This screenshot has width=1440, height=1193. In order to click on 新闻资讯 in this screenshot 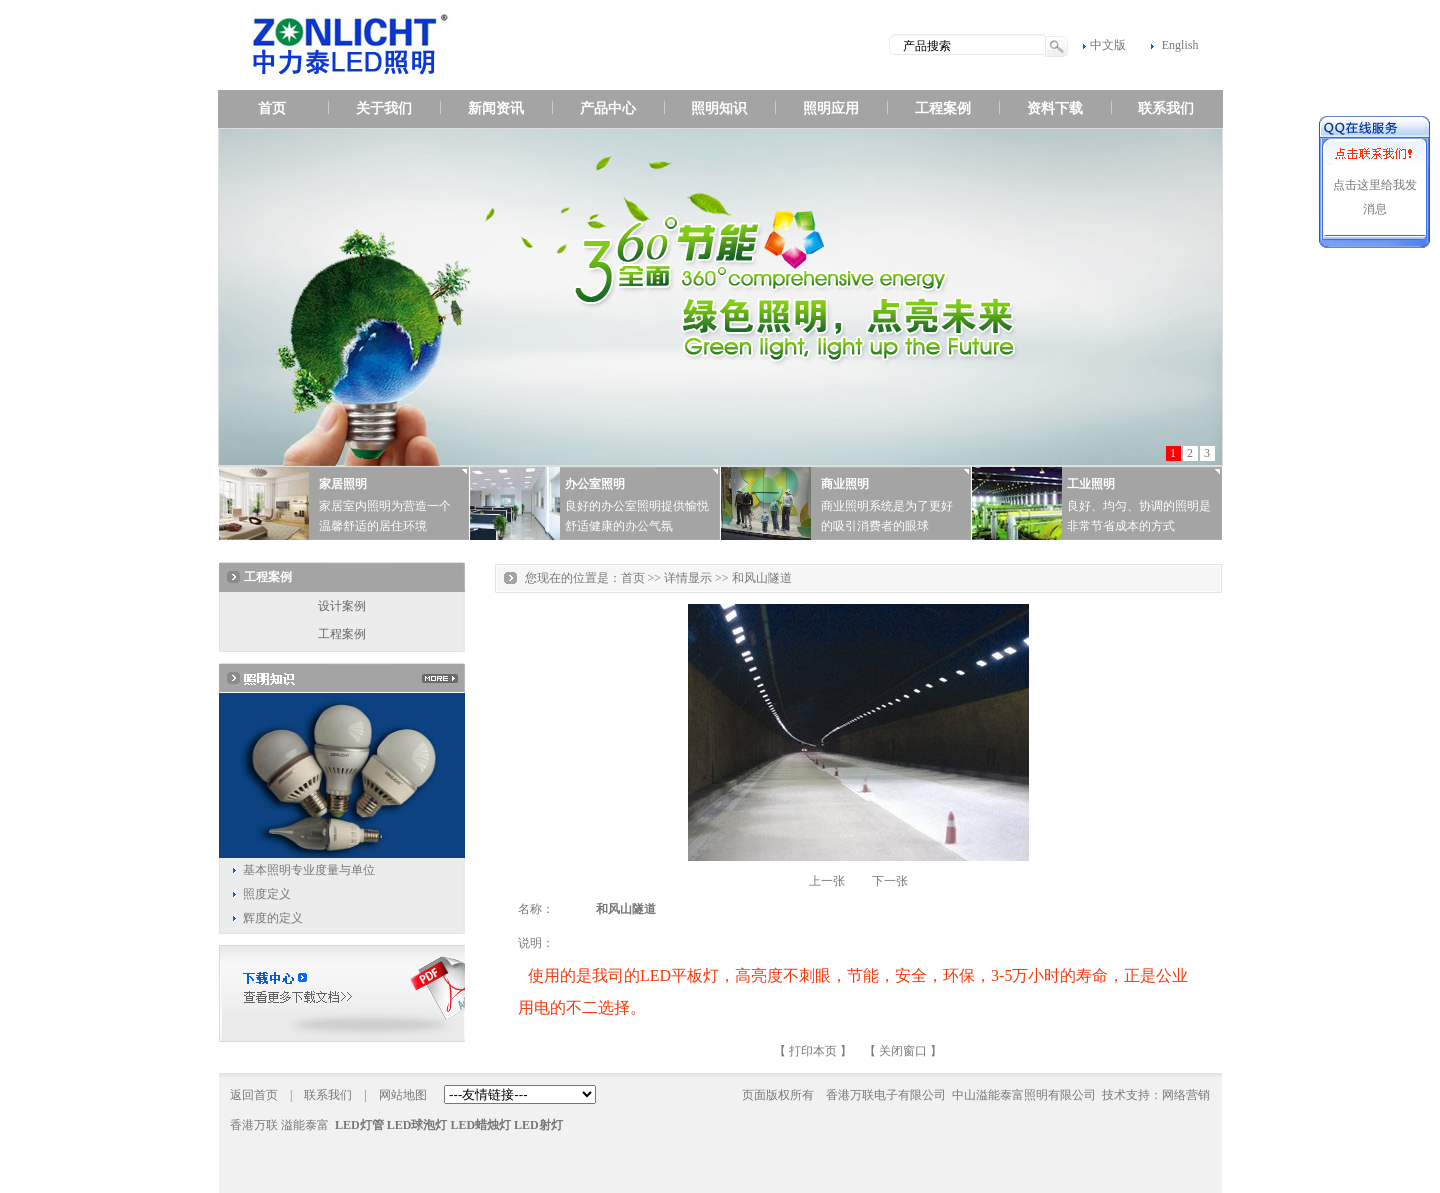, I will do `click(496, 108)`.